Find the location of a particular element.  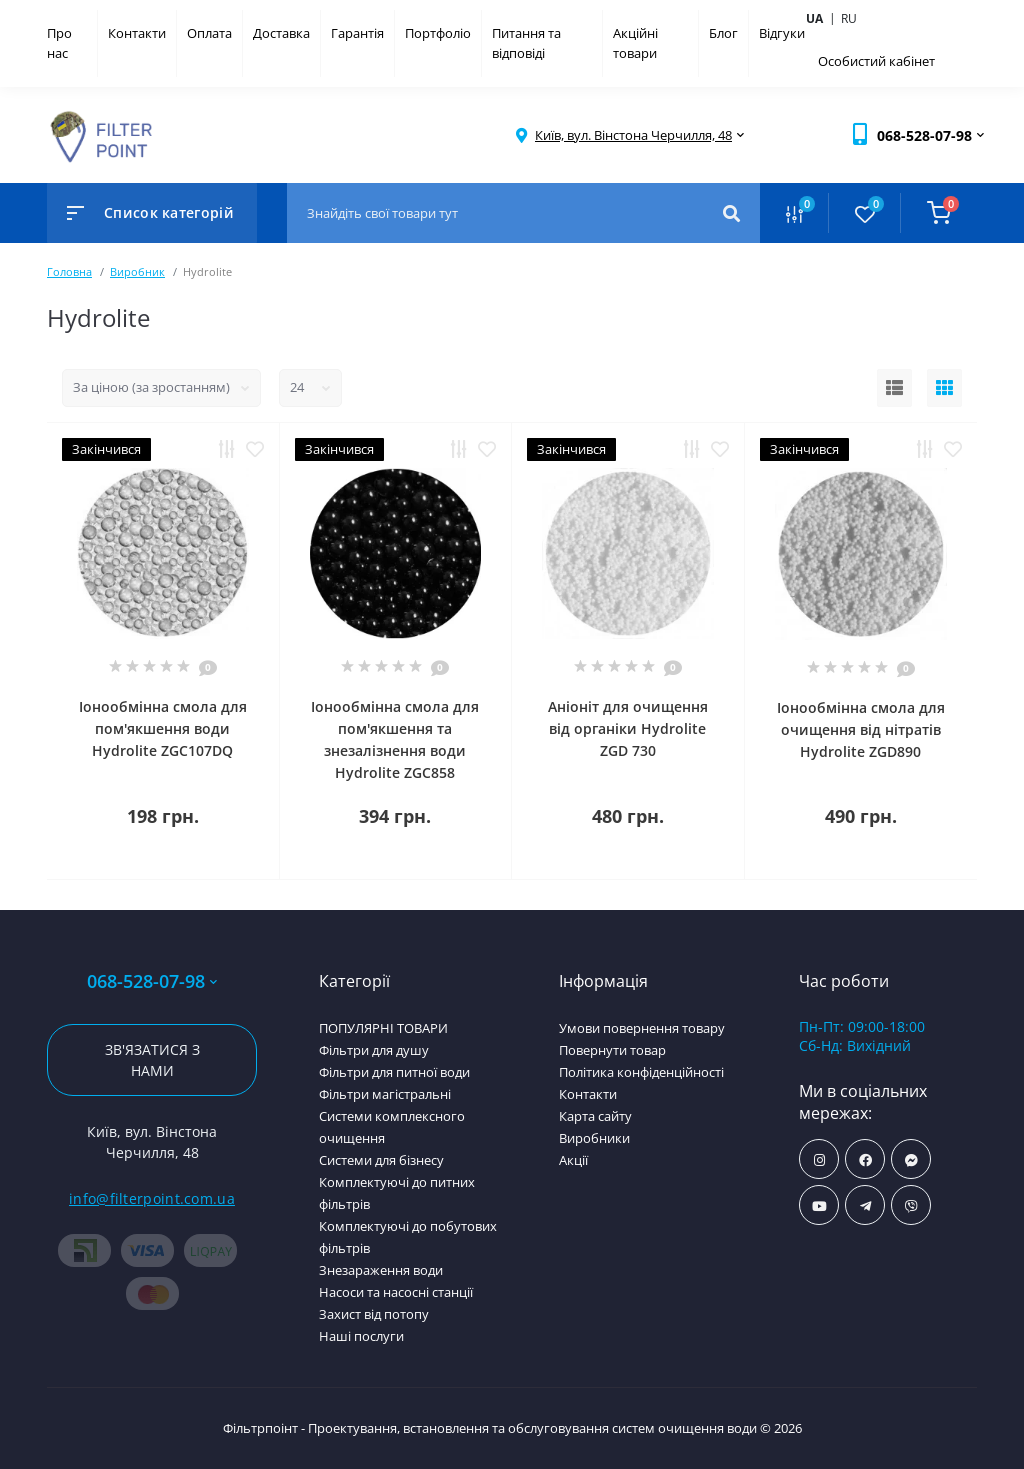

Особистий кабінет [button] is located at coordinates (876, 61).